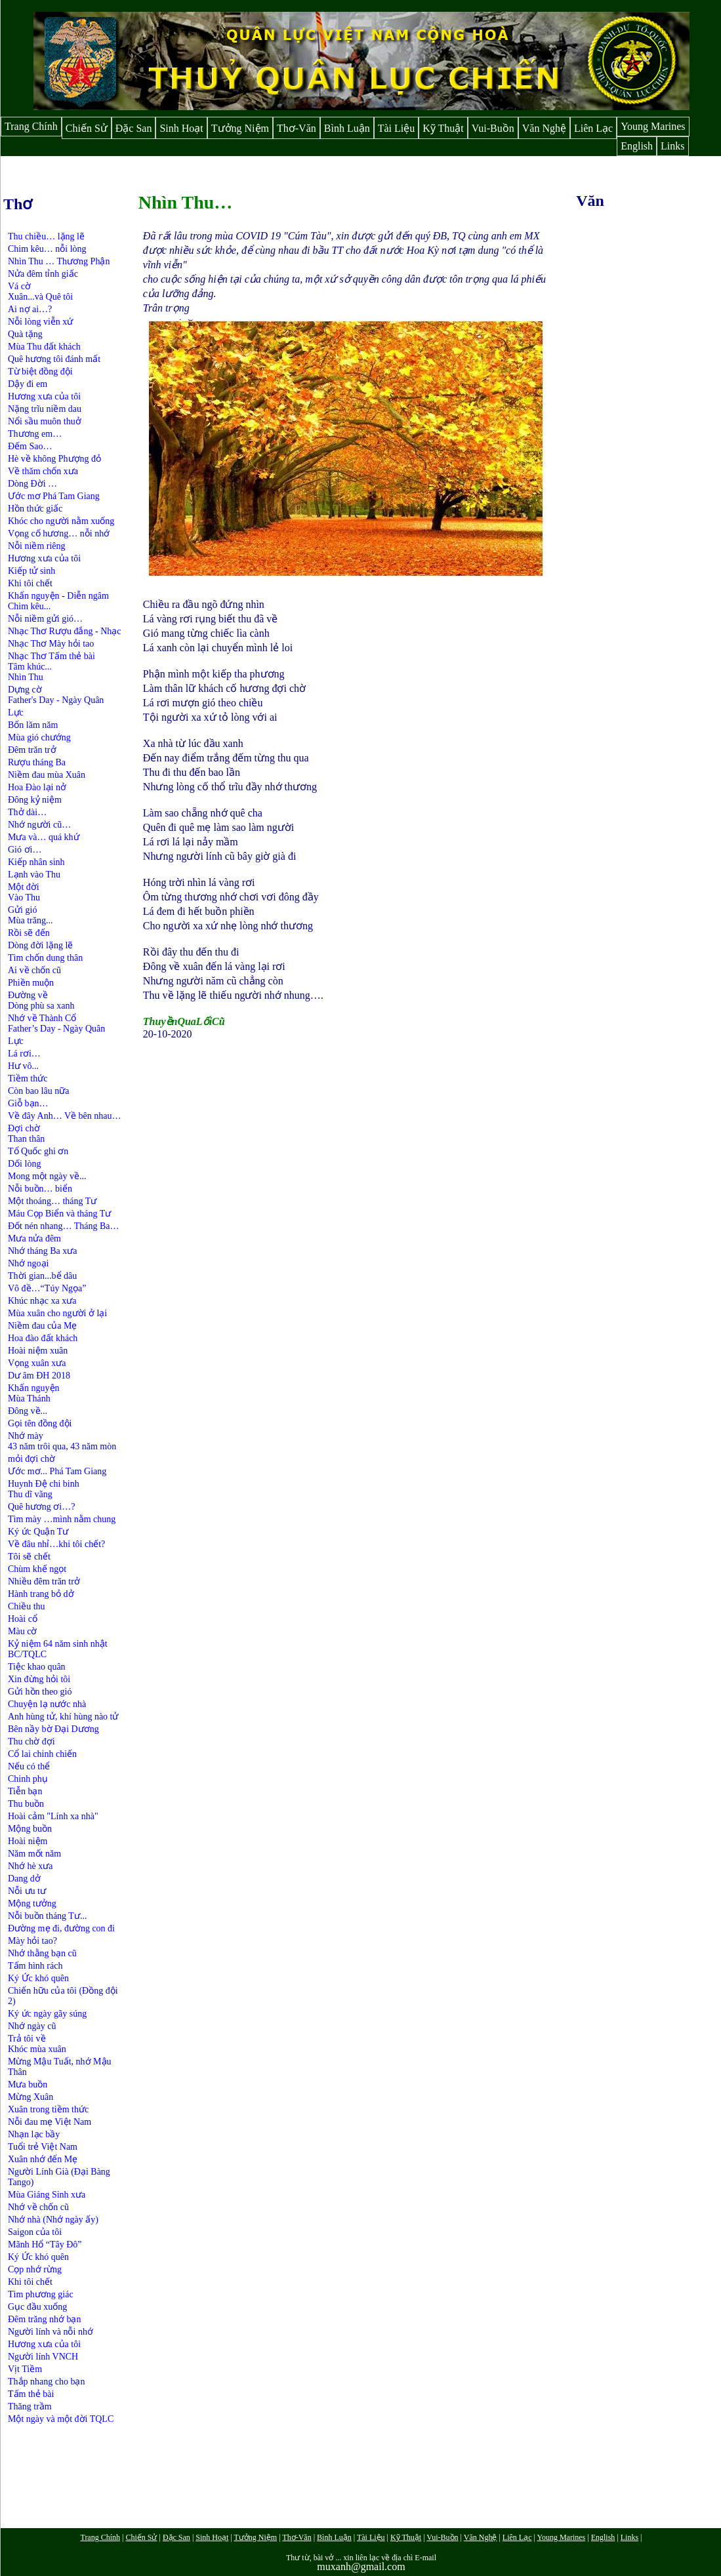 The width and height of the screenshot is (721, 2576). I want to click on Nỗi niềm gửi gió…, so click(45, 619).